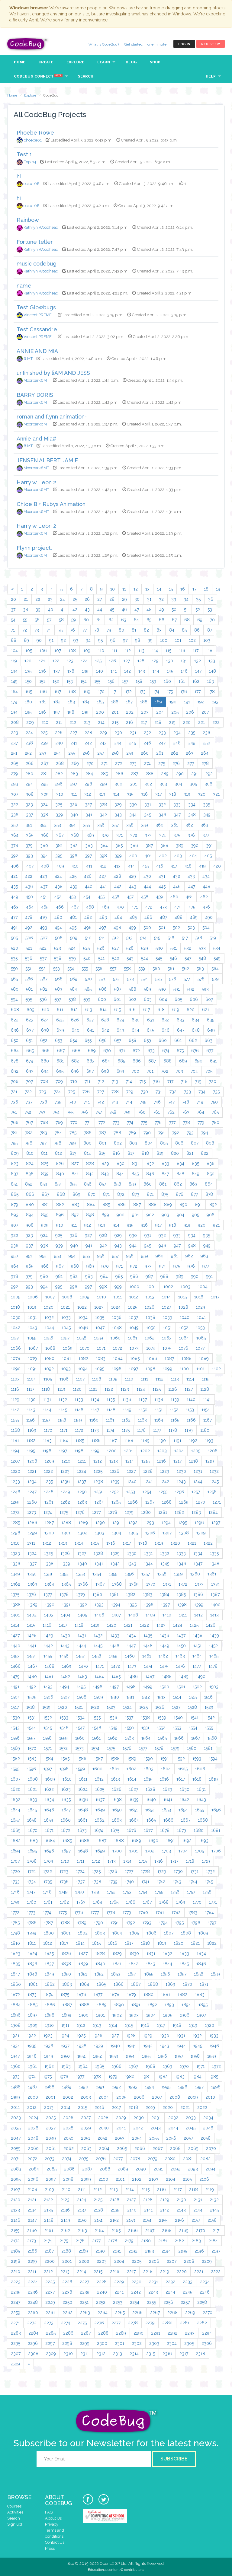  What do you see at coordinates (175, 1543) in the screenshot?
I see `1320` at bounding box center [175, 1543].